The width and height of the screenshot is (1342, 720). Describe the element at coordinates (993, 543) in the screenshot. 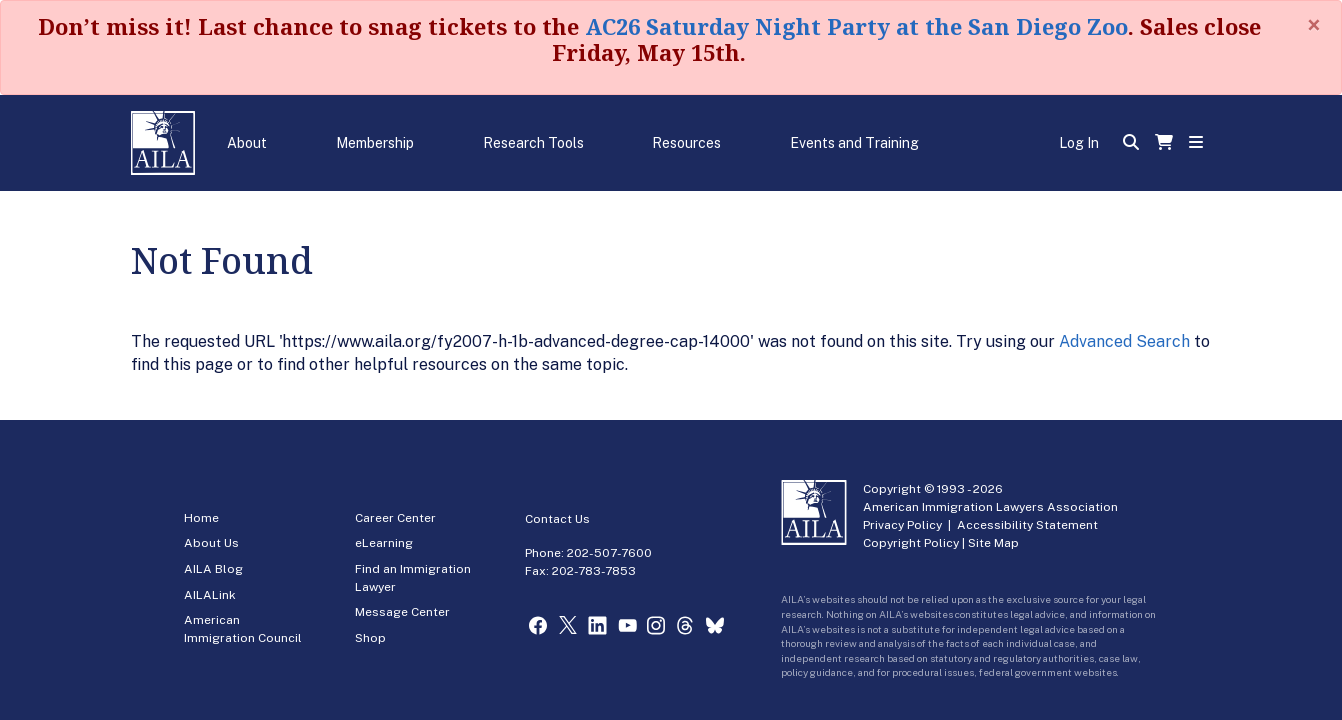

I see `Site Map` at that location.